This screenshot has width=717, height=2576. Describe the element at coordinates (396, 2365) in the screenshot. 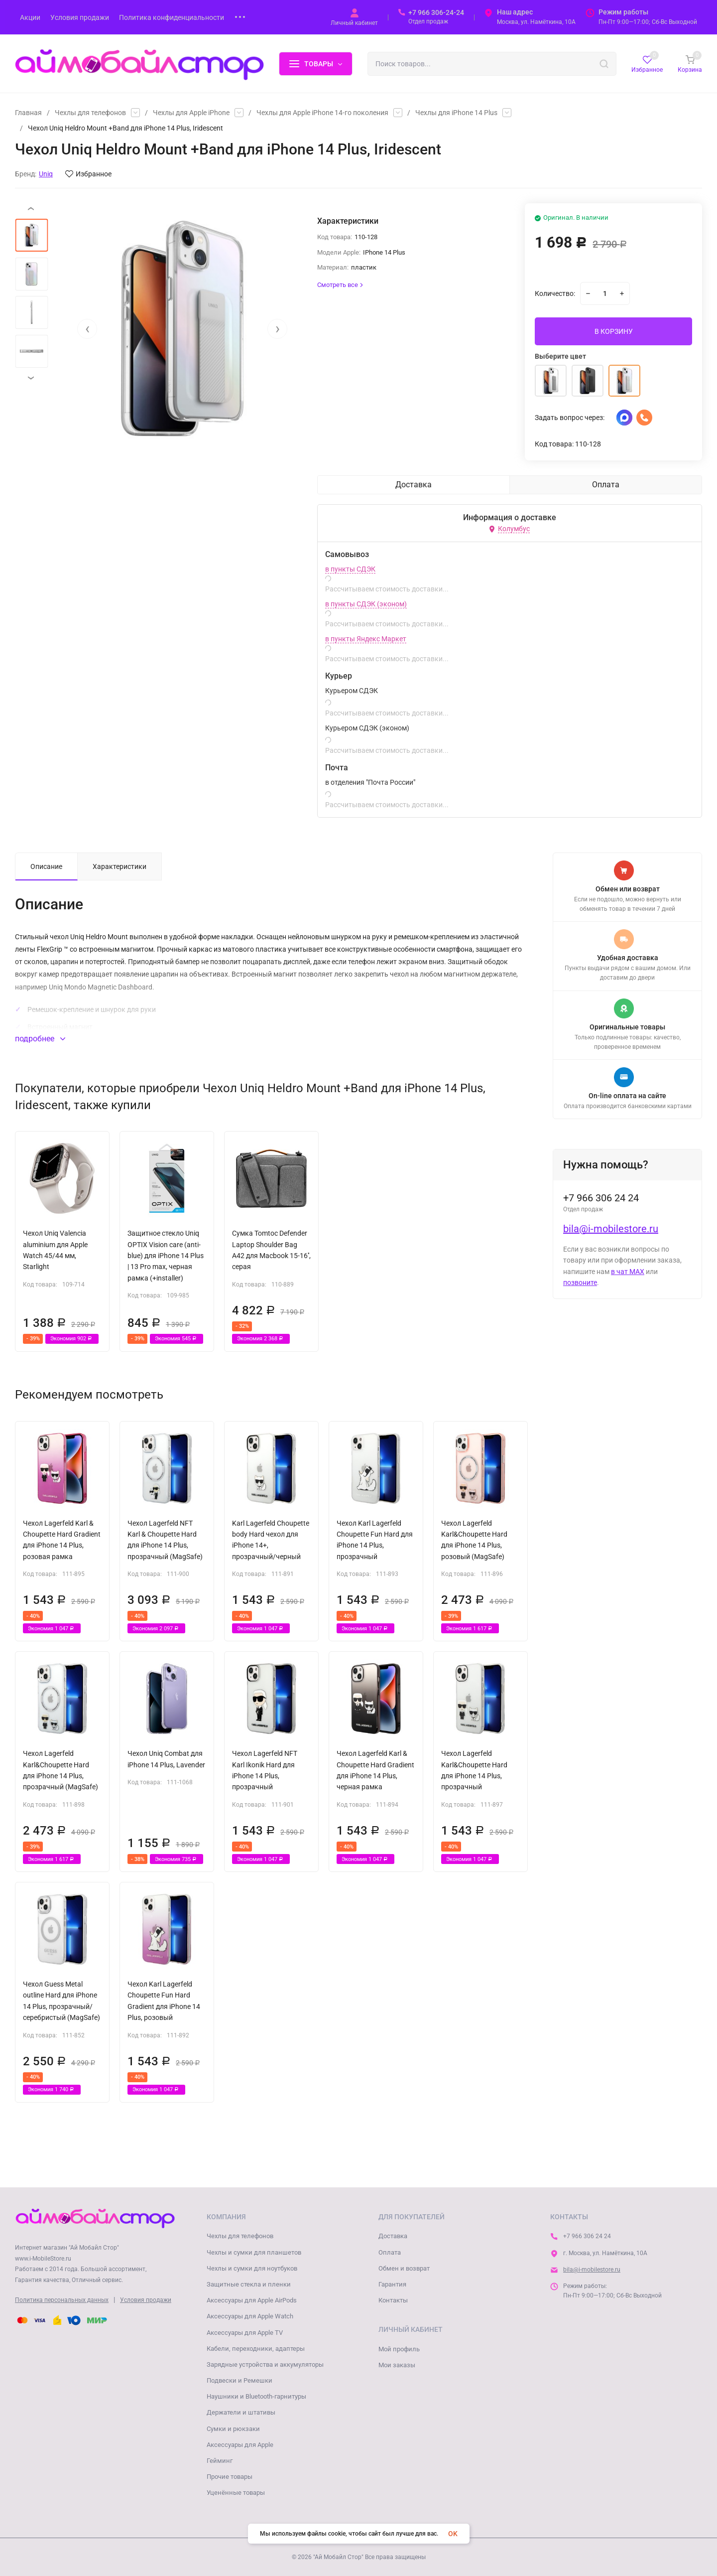

I see `Мои заказы` at that location.